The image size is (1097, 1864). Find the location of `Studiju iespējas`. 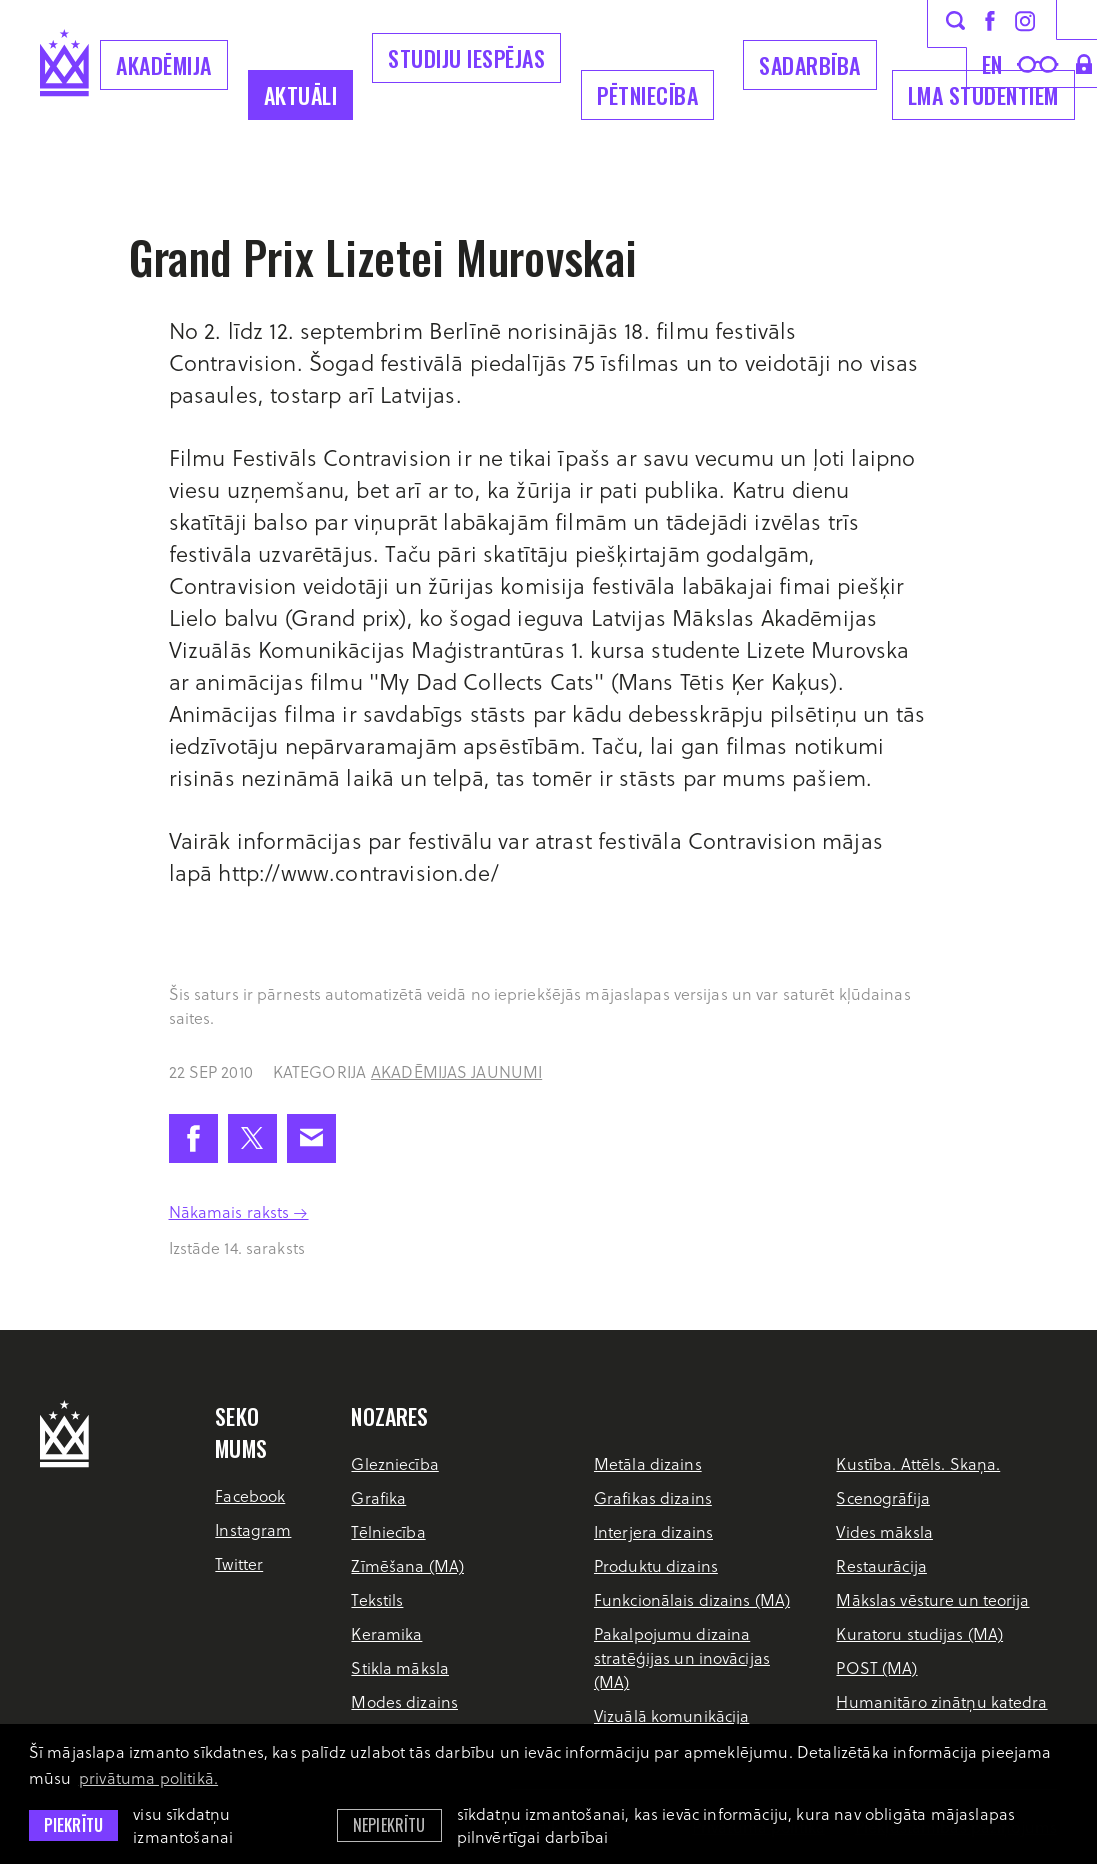

Studiju iespējas is located at coordinates (466, 58).